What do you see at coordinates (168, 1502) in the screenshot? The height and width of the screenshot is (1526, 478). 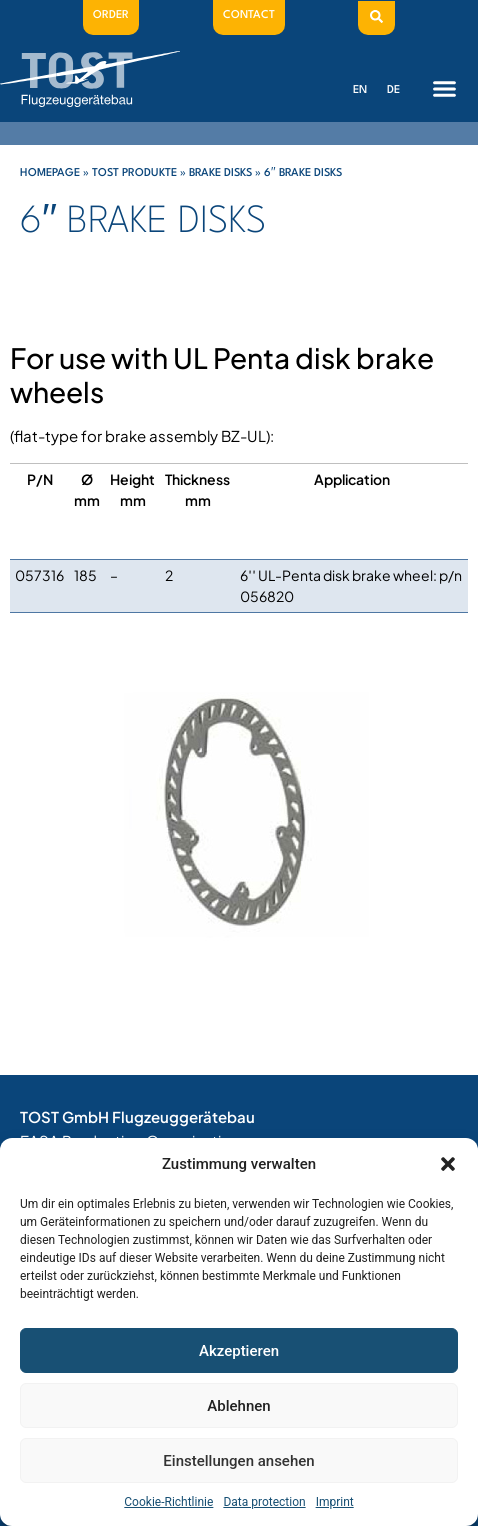 I see `Cookie-Richtlinie` at bounding box center [168, 1502].